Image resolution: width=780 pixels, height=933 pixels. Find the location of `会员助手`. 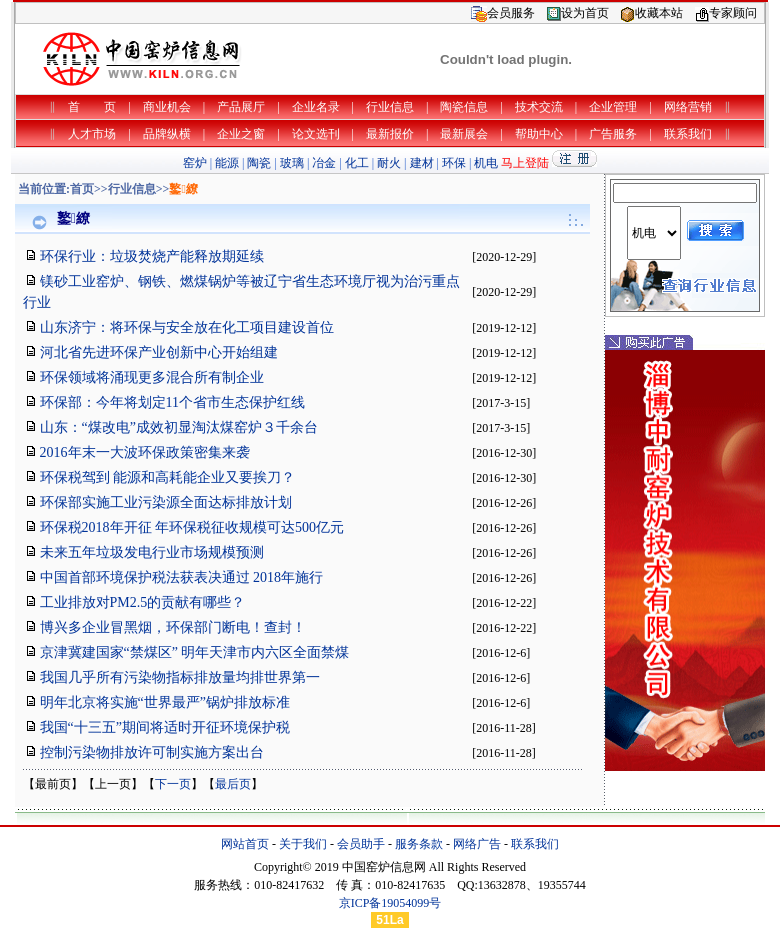

会员助手 is located at coordinates (361, 844).